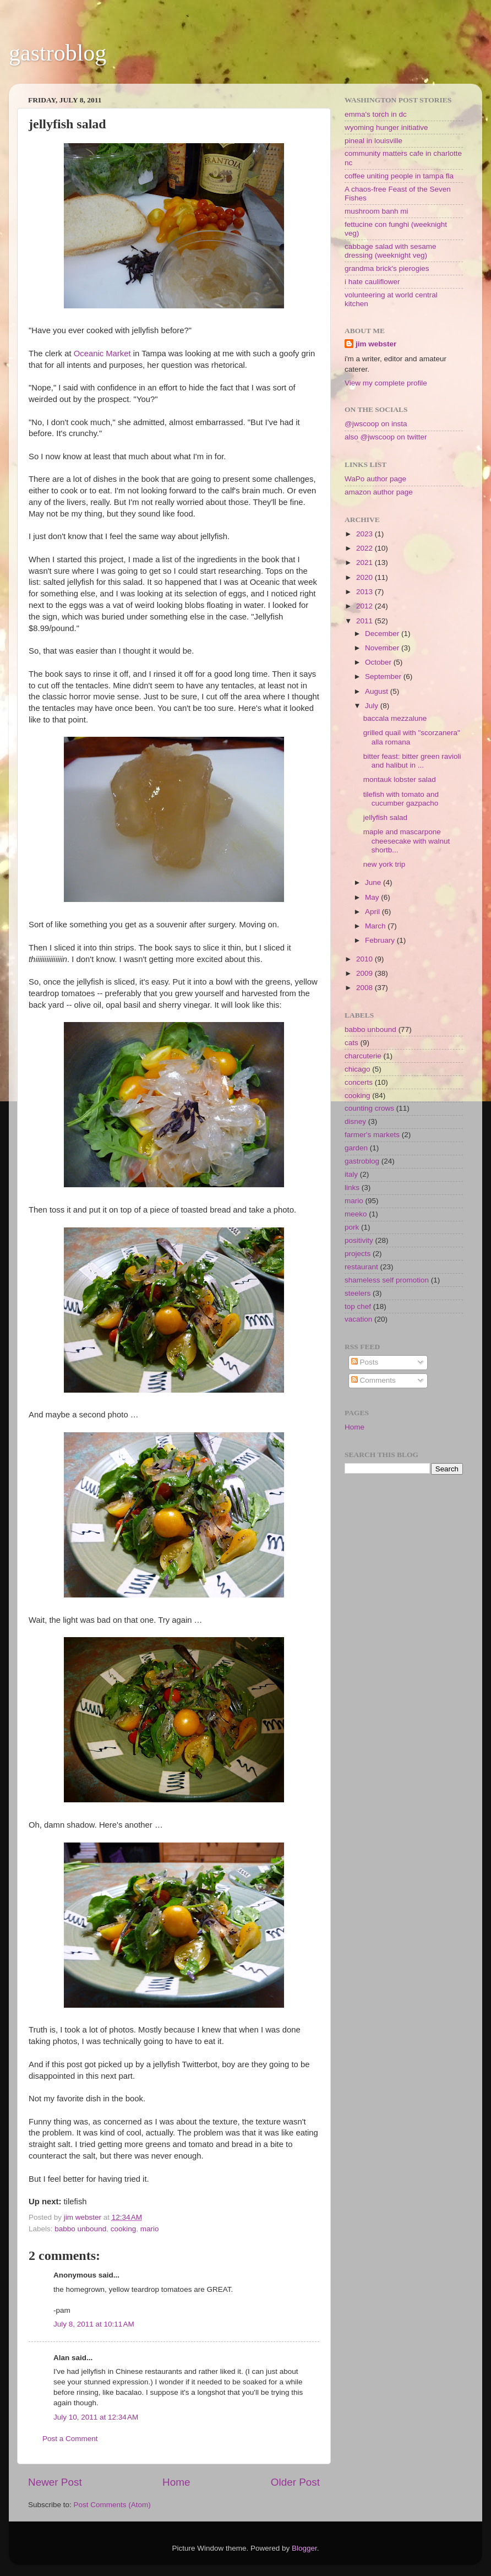 The image size is (491, 2576). Describe the element at coordinates (375, 479) in the screenshot. I see `WaPo author page` at that location.